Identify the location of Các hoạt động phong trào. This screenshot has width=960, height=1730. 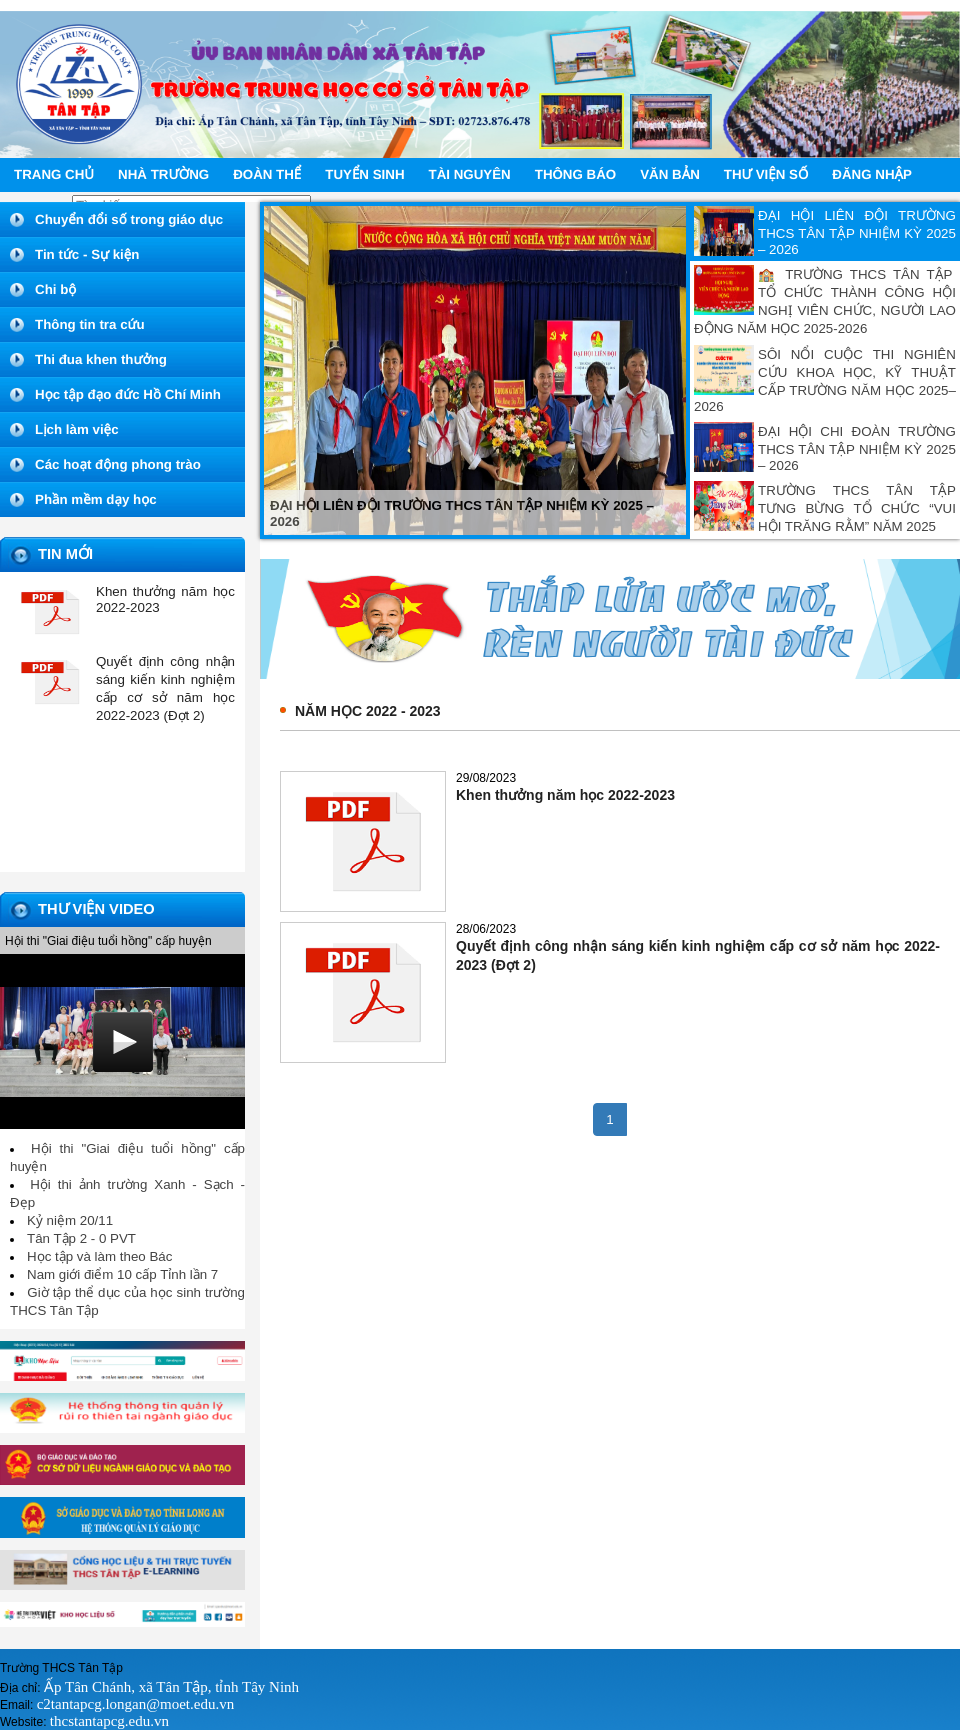
(118, 464).